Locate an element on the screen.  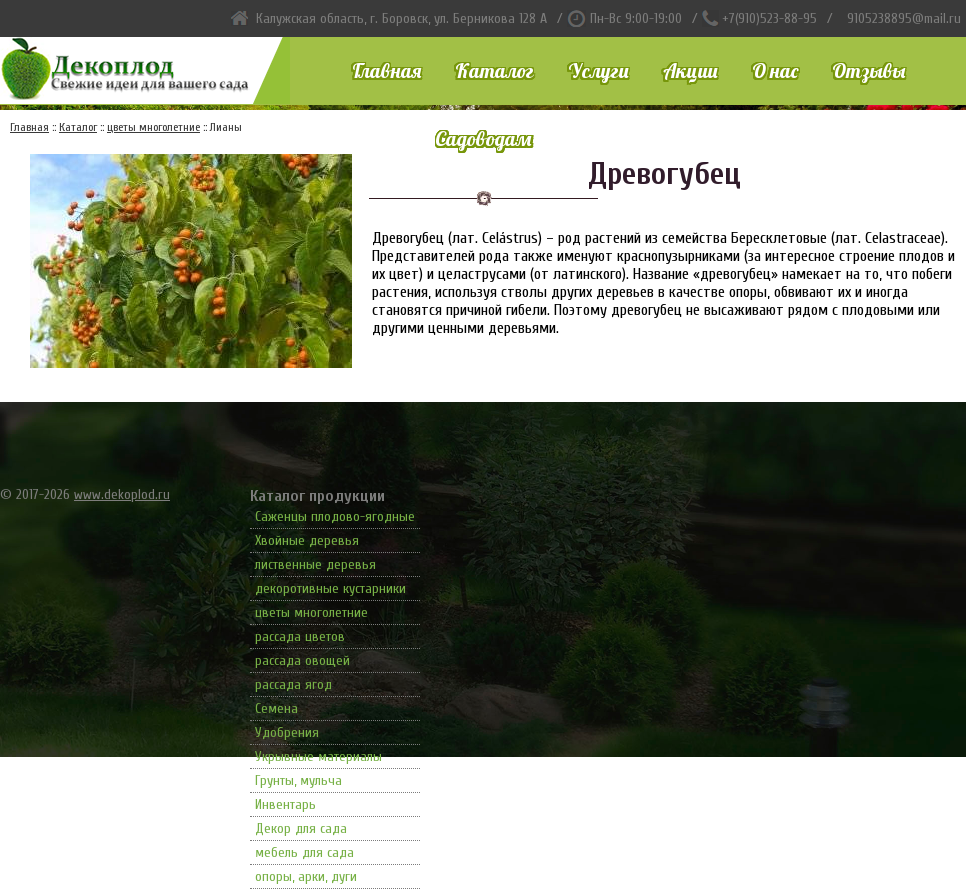
декоротивные кустарники is located at coordinates (330, 588).